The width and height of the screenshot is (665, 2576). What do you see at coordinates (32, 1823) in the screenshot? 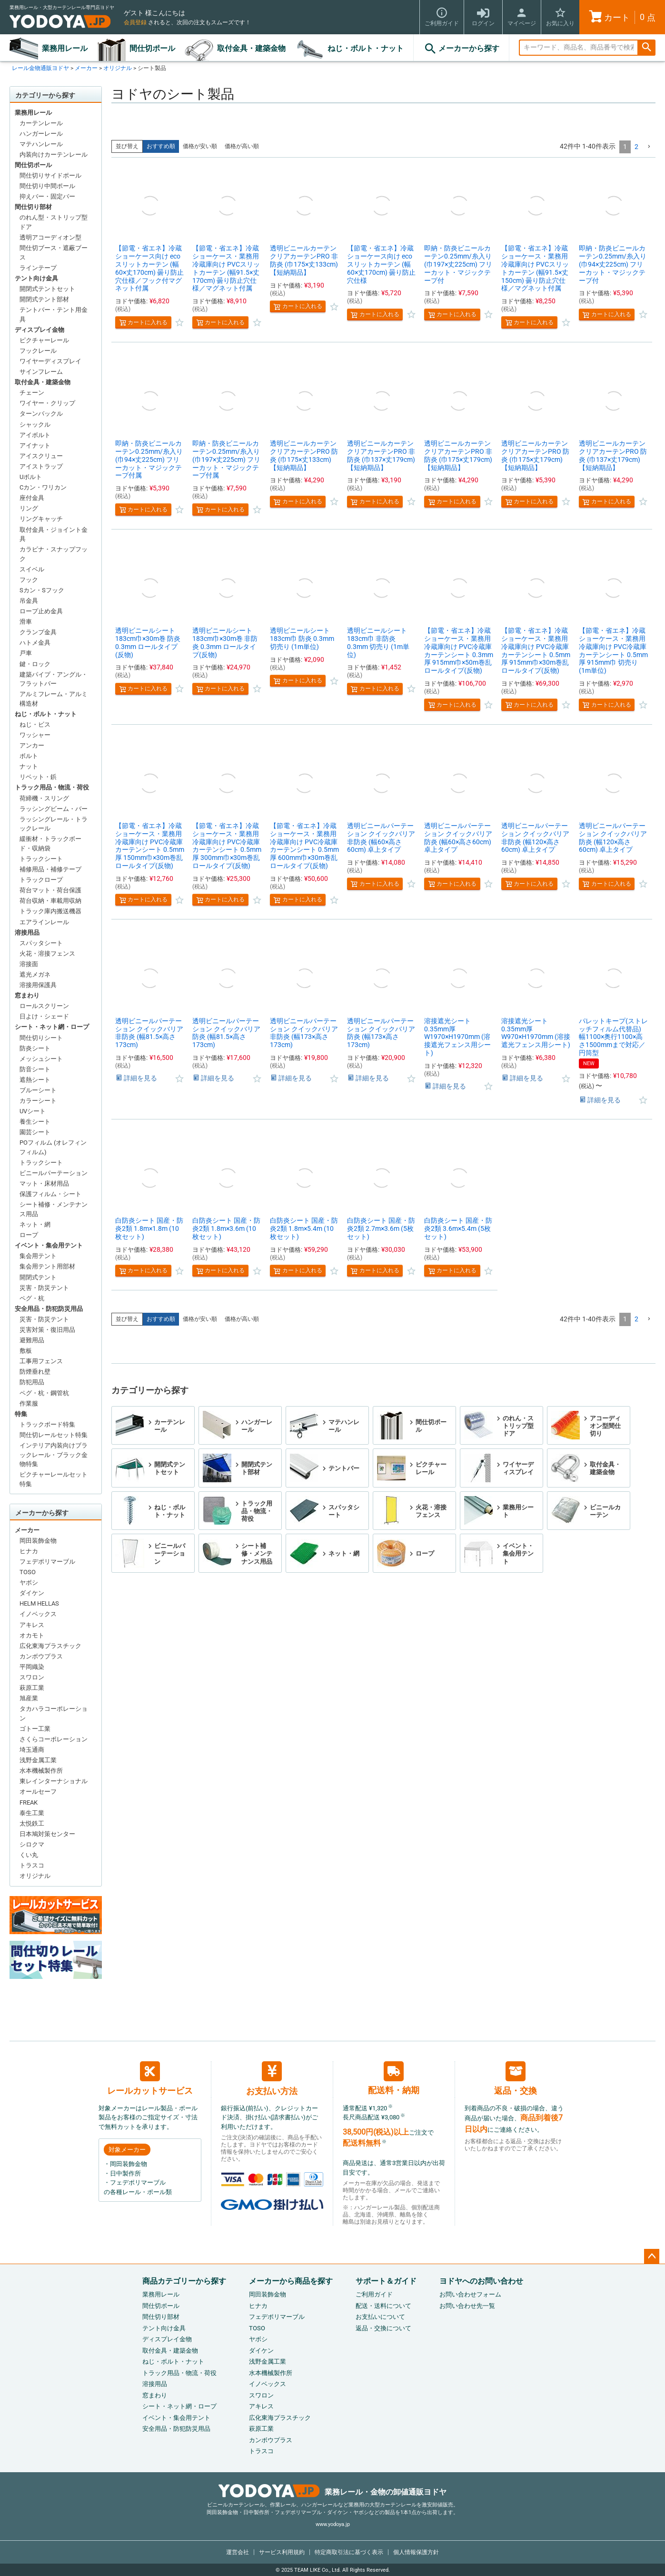
I see `太悦鉄工` at bounding box center [32, 1823].